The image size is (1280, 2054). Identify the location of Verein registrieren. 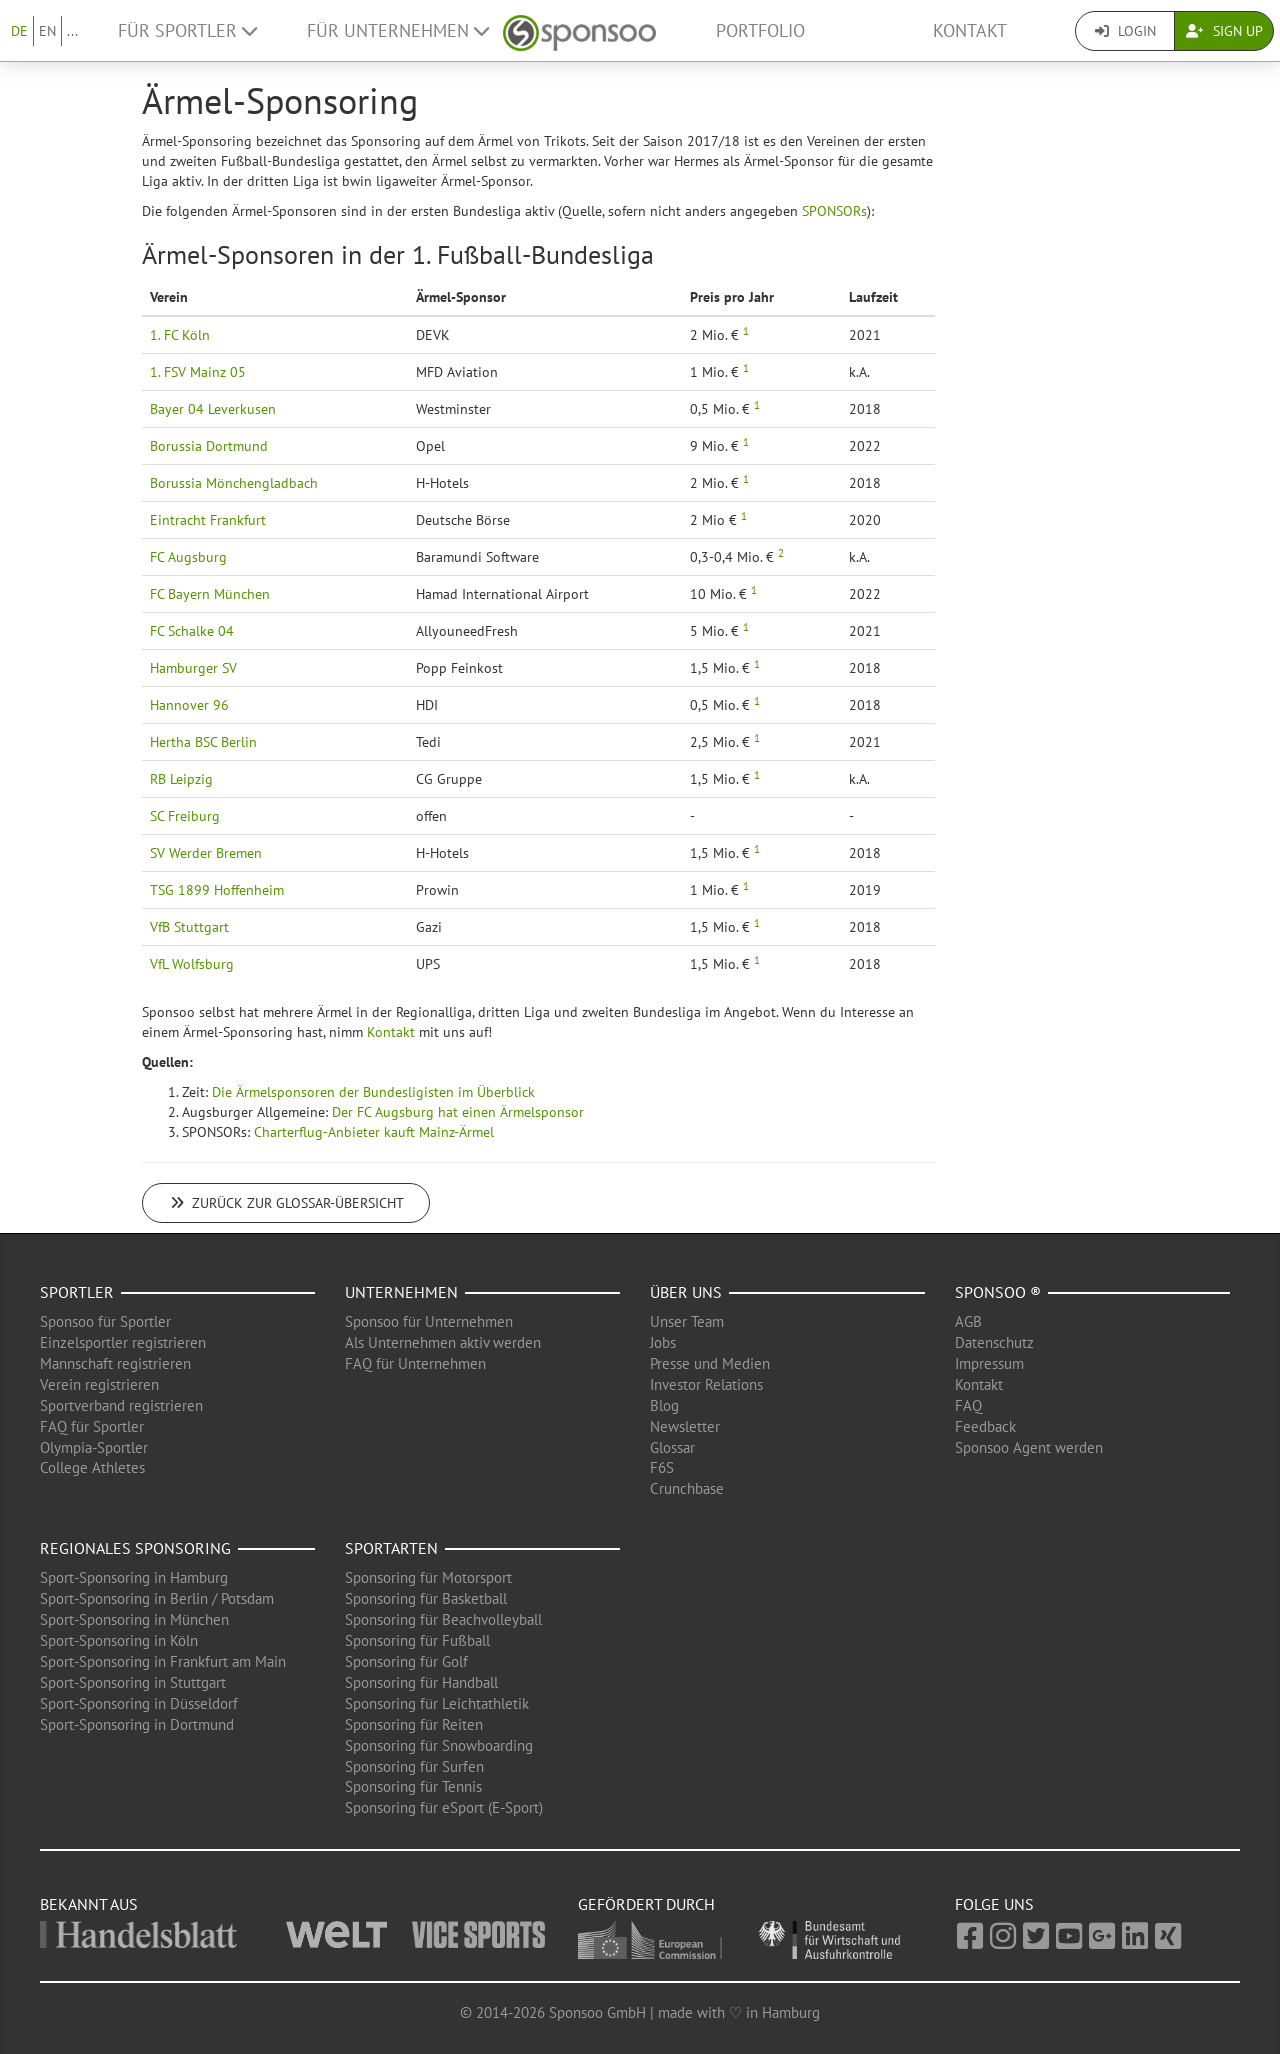
(99, 1384).